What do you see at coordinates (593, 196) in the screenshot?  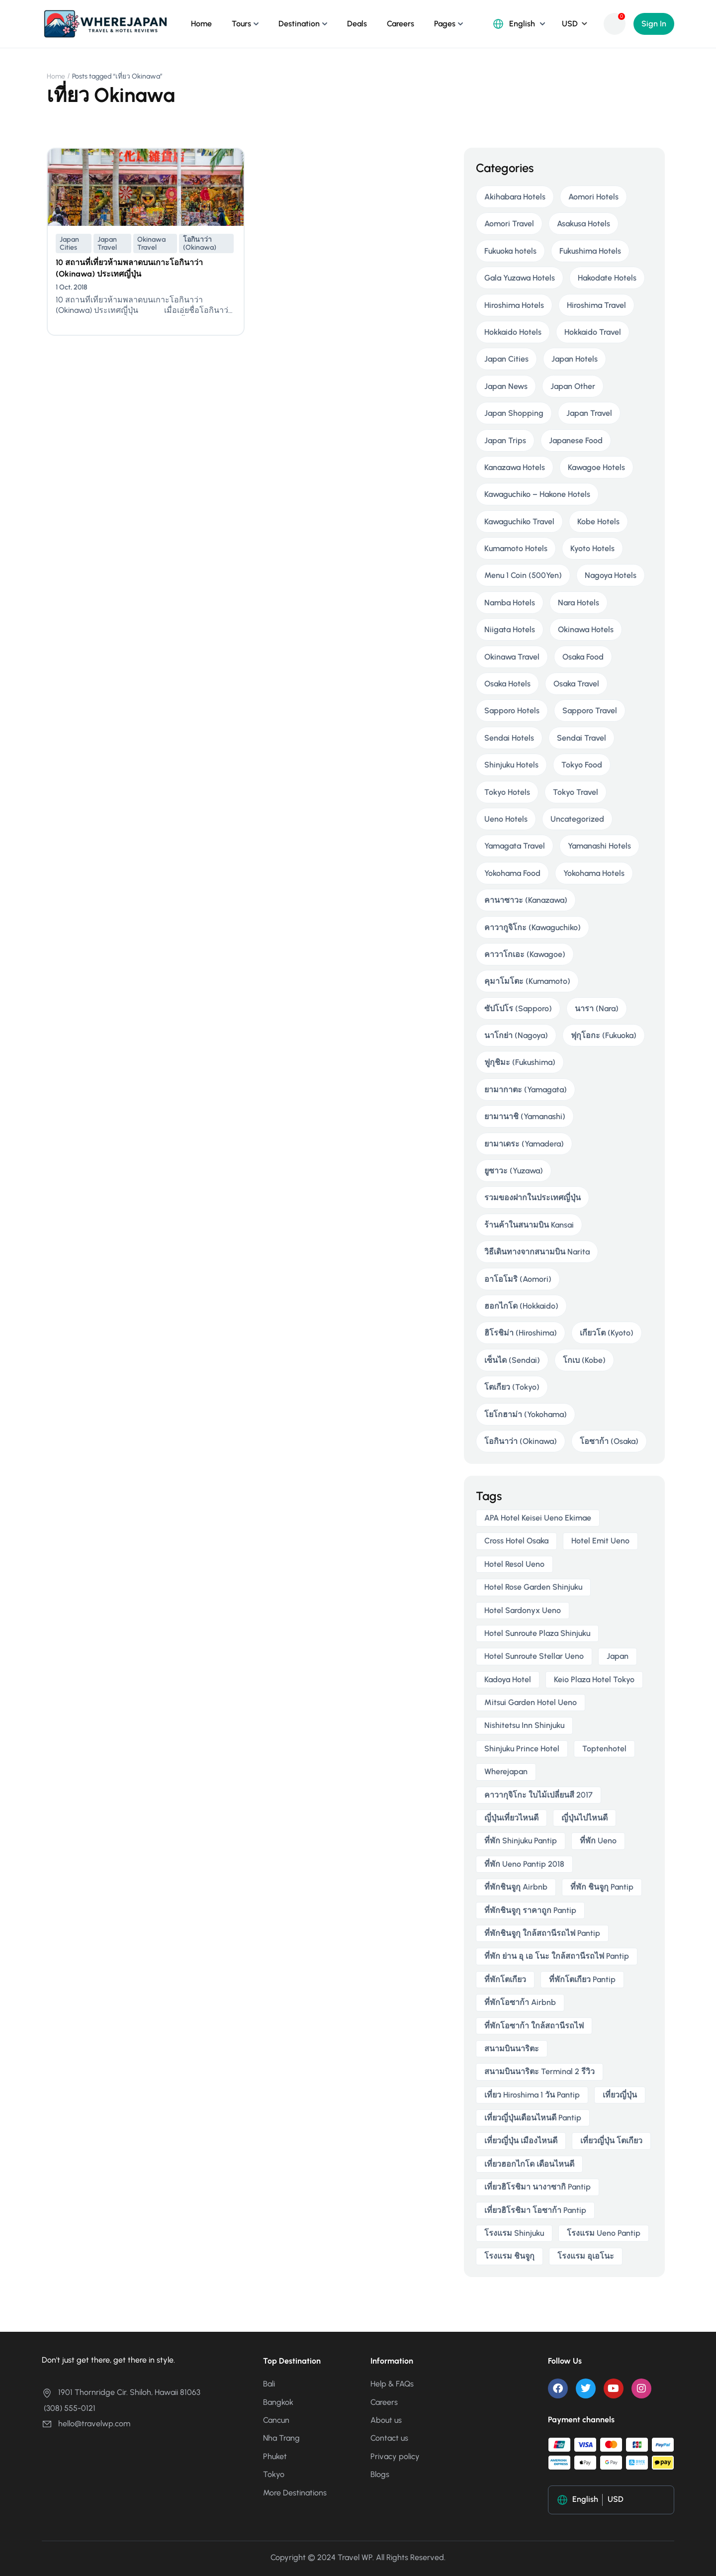 I see `Aomori Hotels` at bounding box center [593, 196].